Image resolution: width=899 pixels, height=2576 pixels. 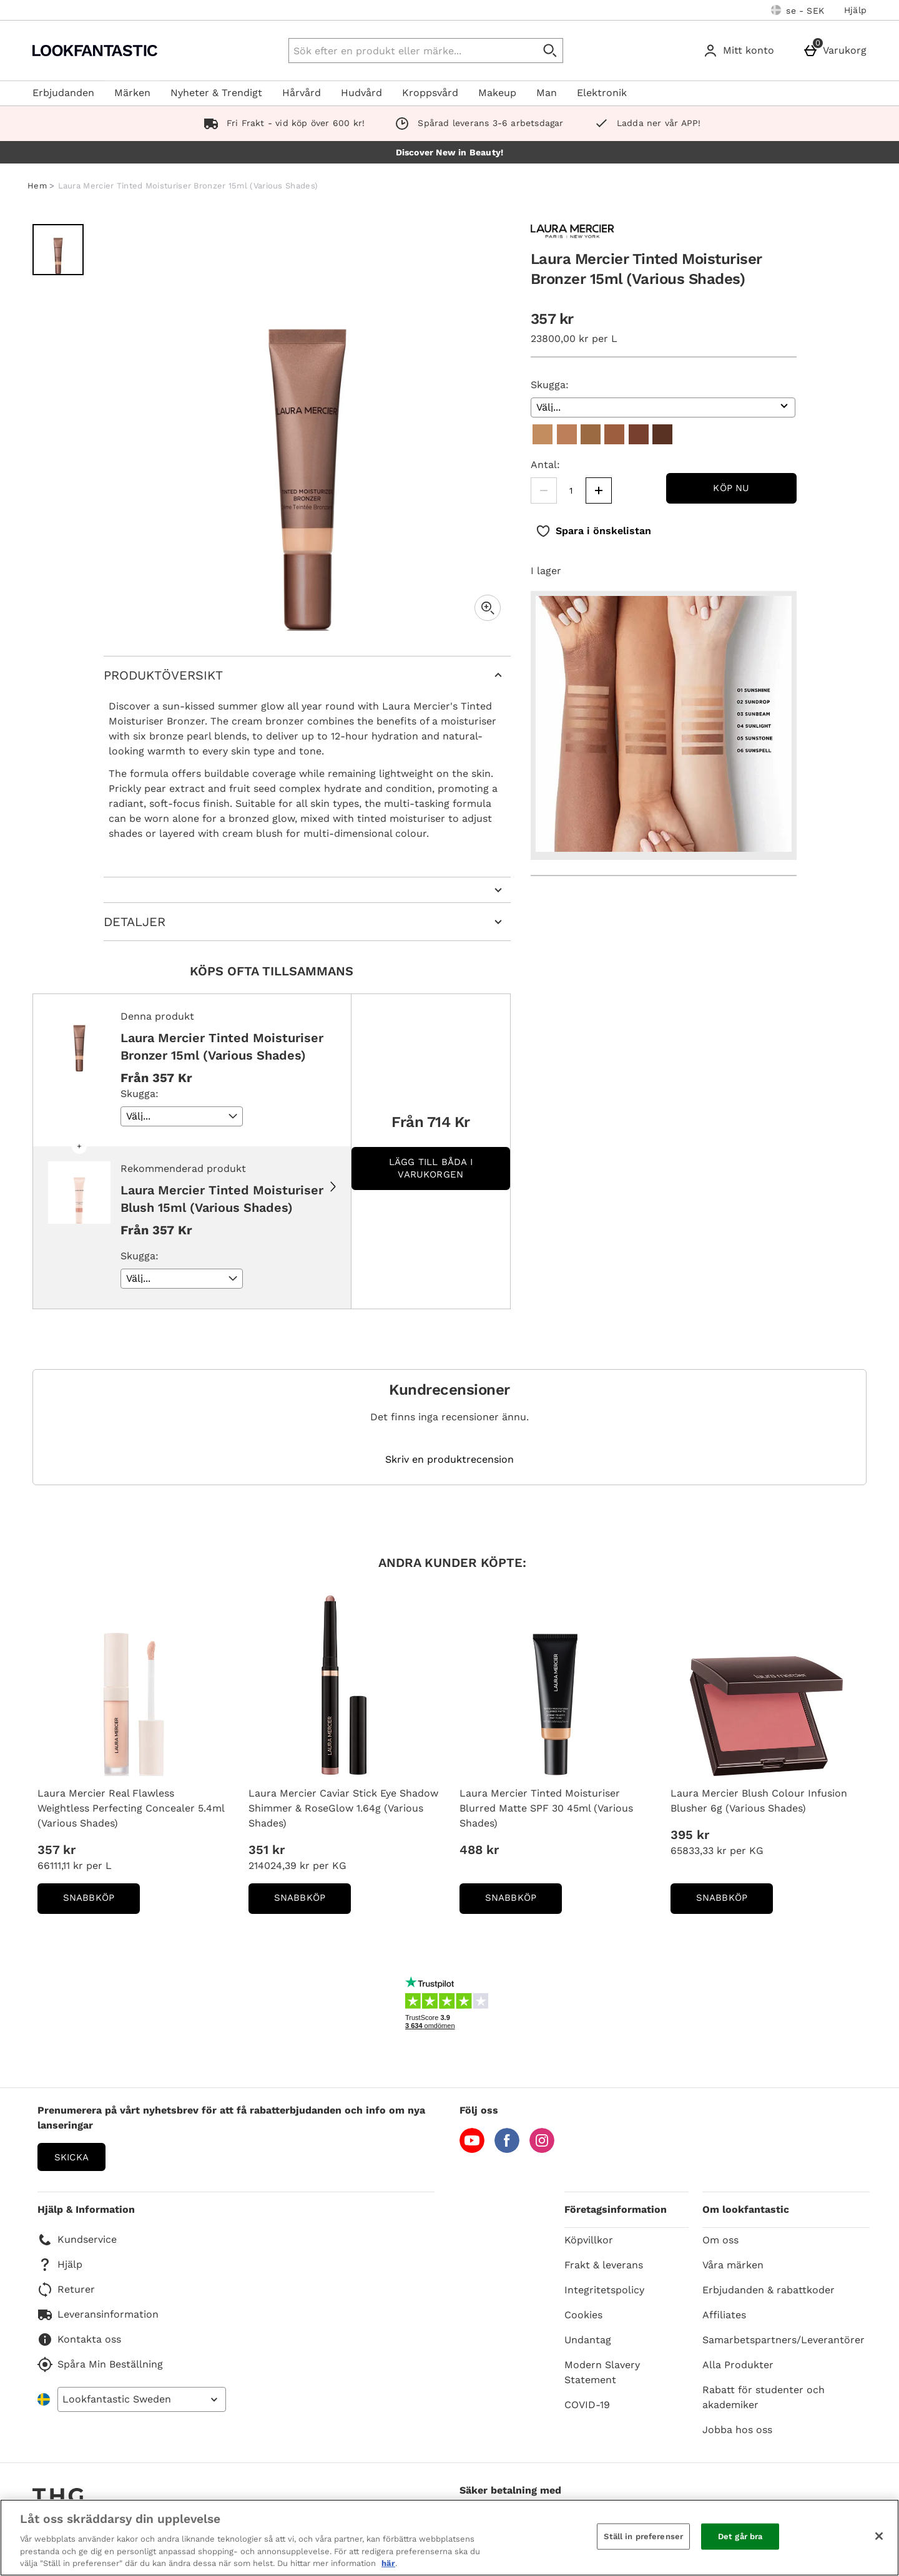 I want to click on Returer, so click(x=66, y=2289).